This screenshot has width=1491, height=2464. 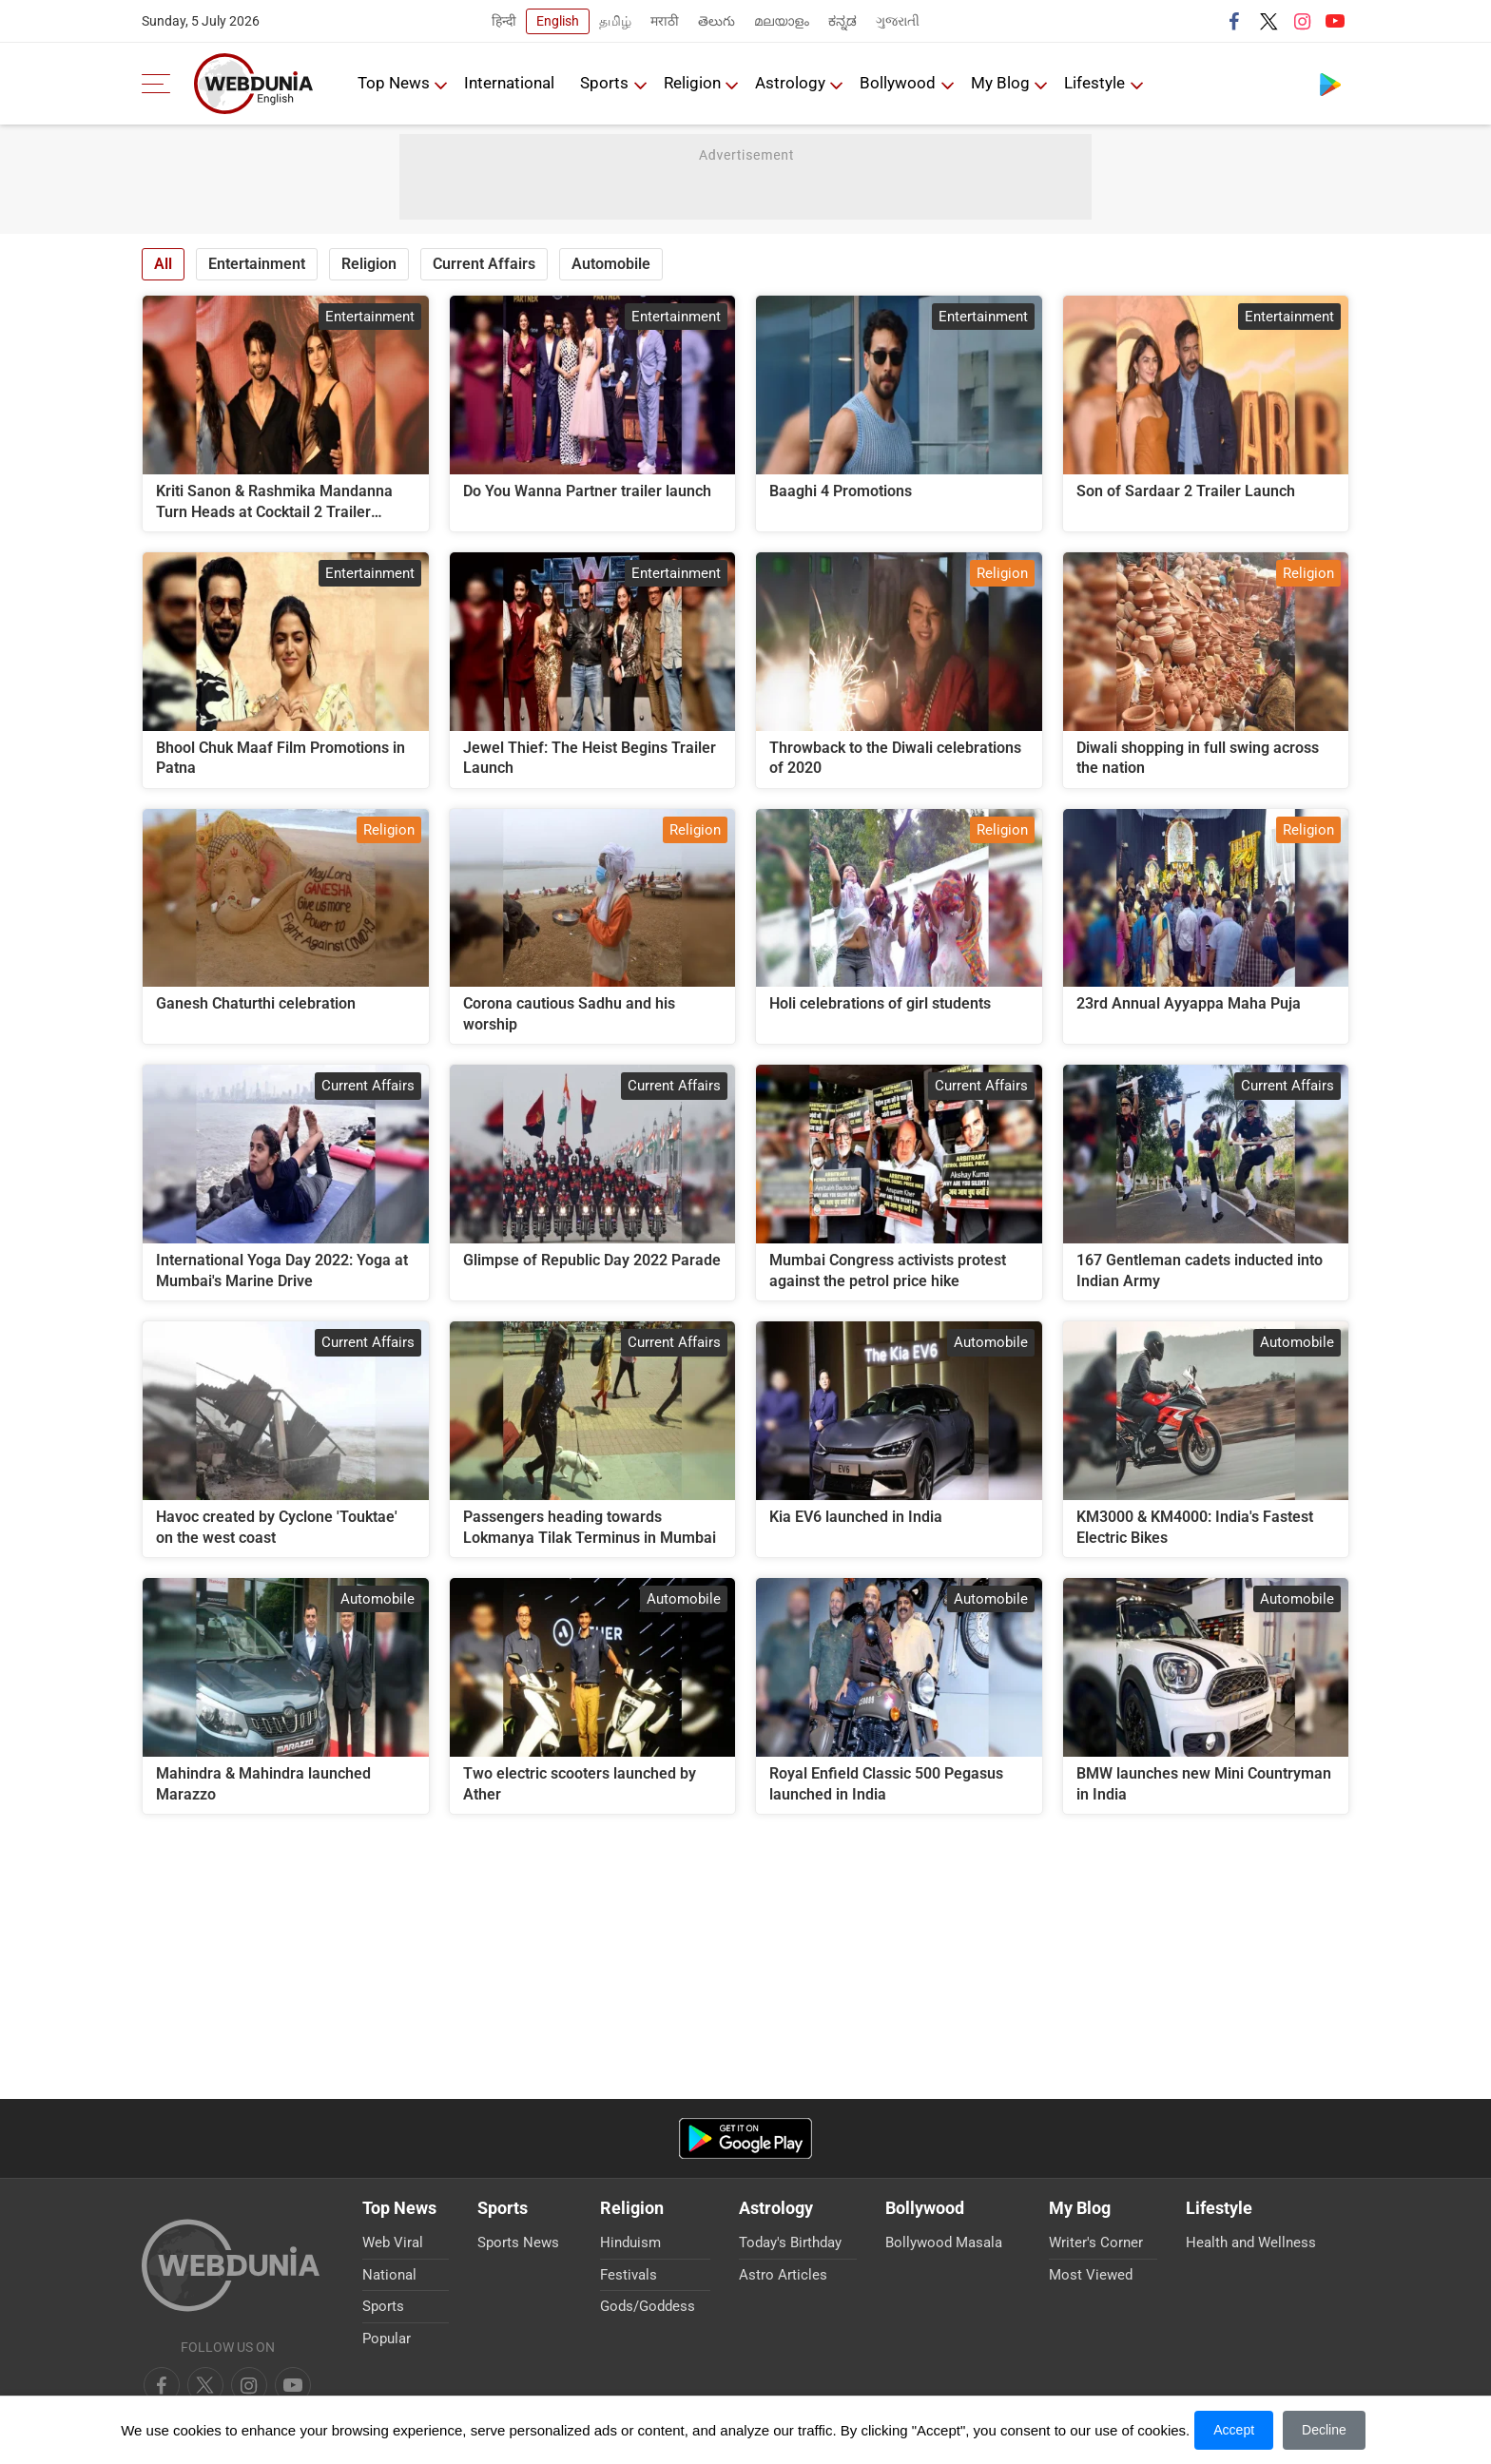 I want to click on BMW launches new Mini Countryman in India, so click(x=1203, y=1783).